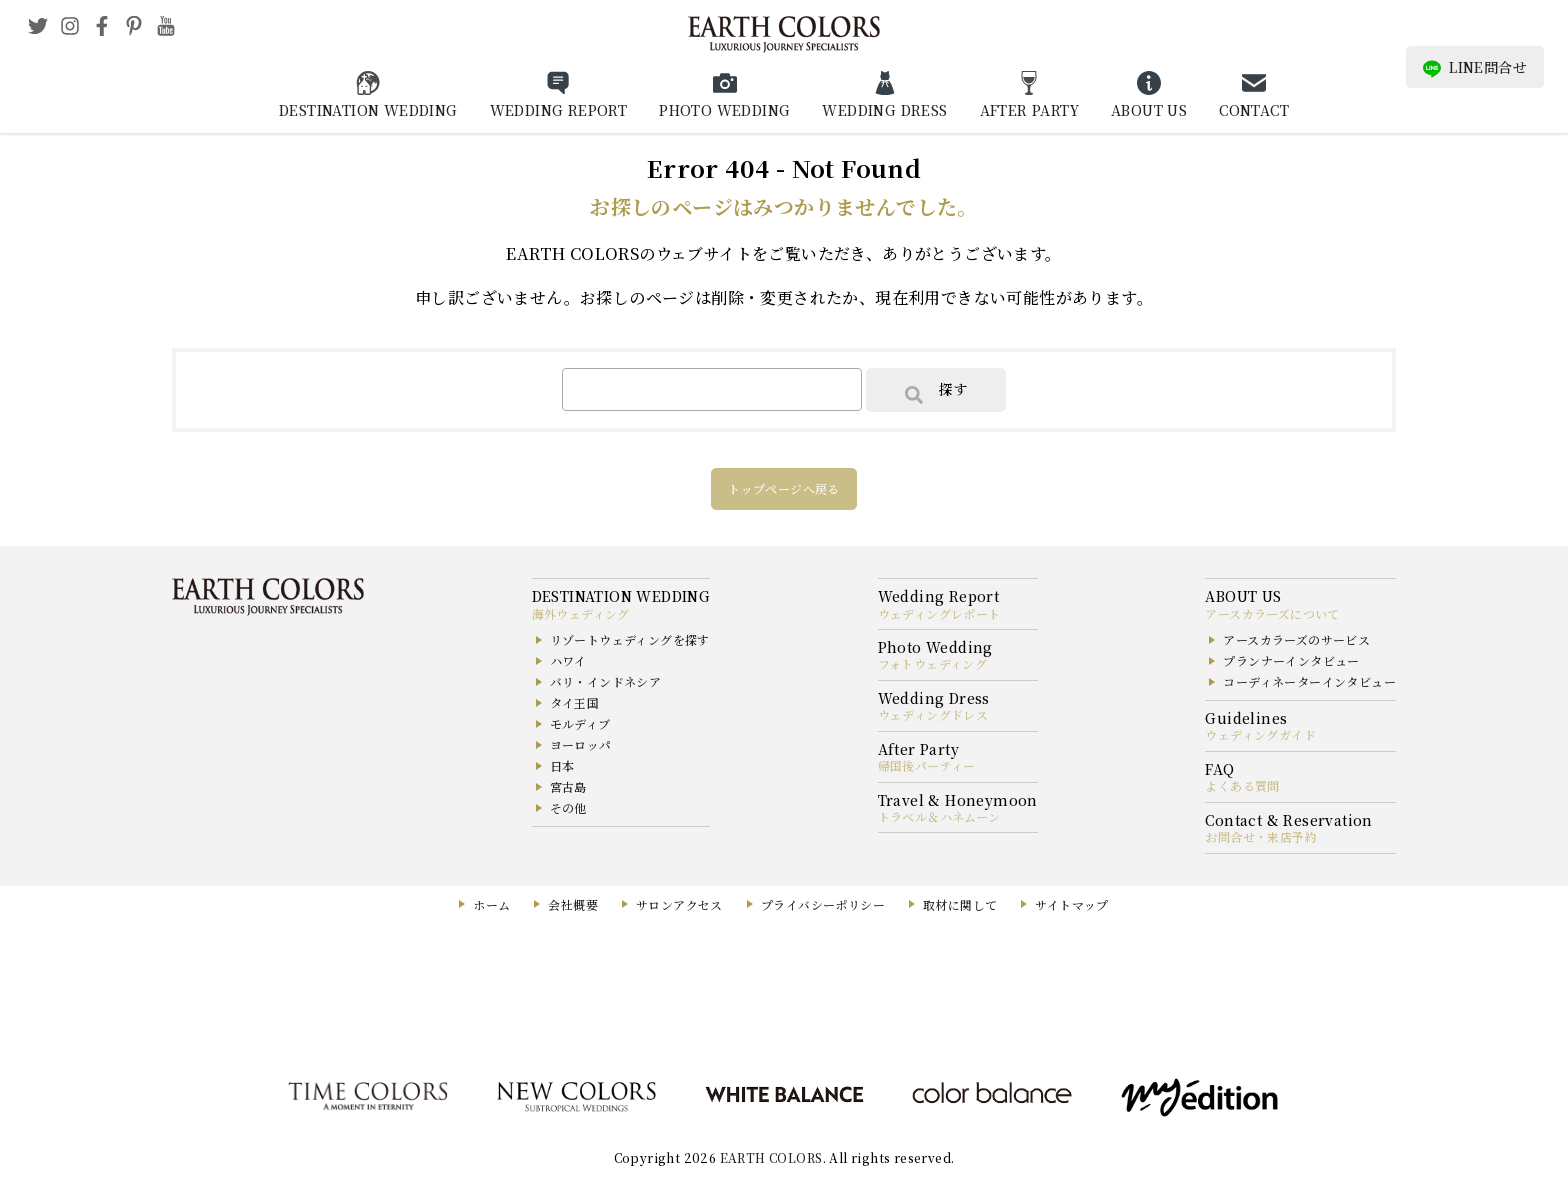 The image size is (1568, 1184). What do you see at coordinates (939, 613) in the screenshot?
I see `ウェディングレポート` at bounding box center [939, 613].